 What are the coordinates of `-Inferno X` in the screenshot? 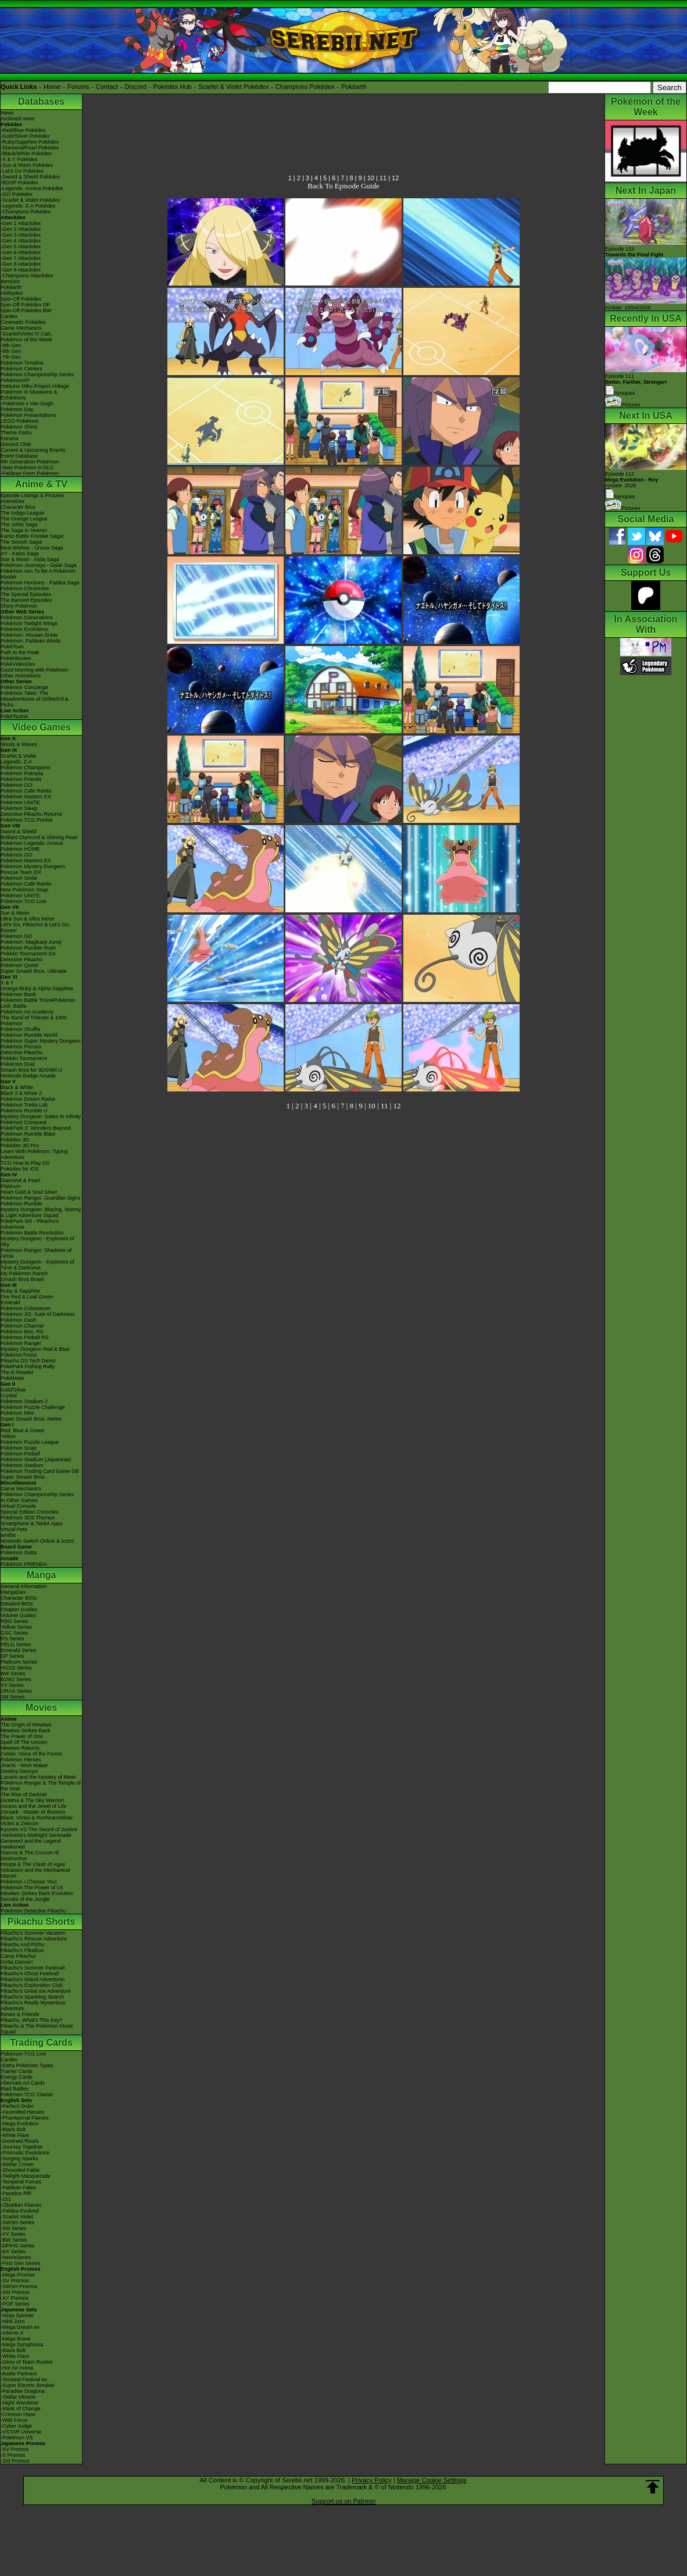 It's located at (12, 2333).